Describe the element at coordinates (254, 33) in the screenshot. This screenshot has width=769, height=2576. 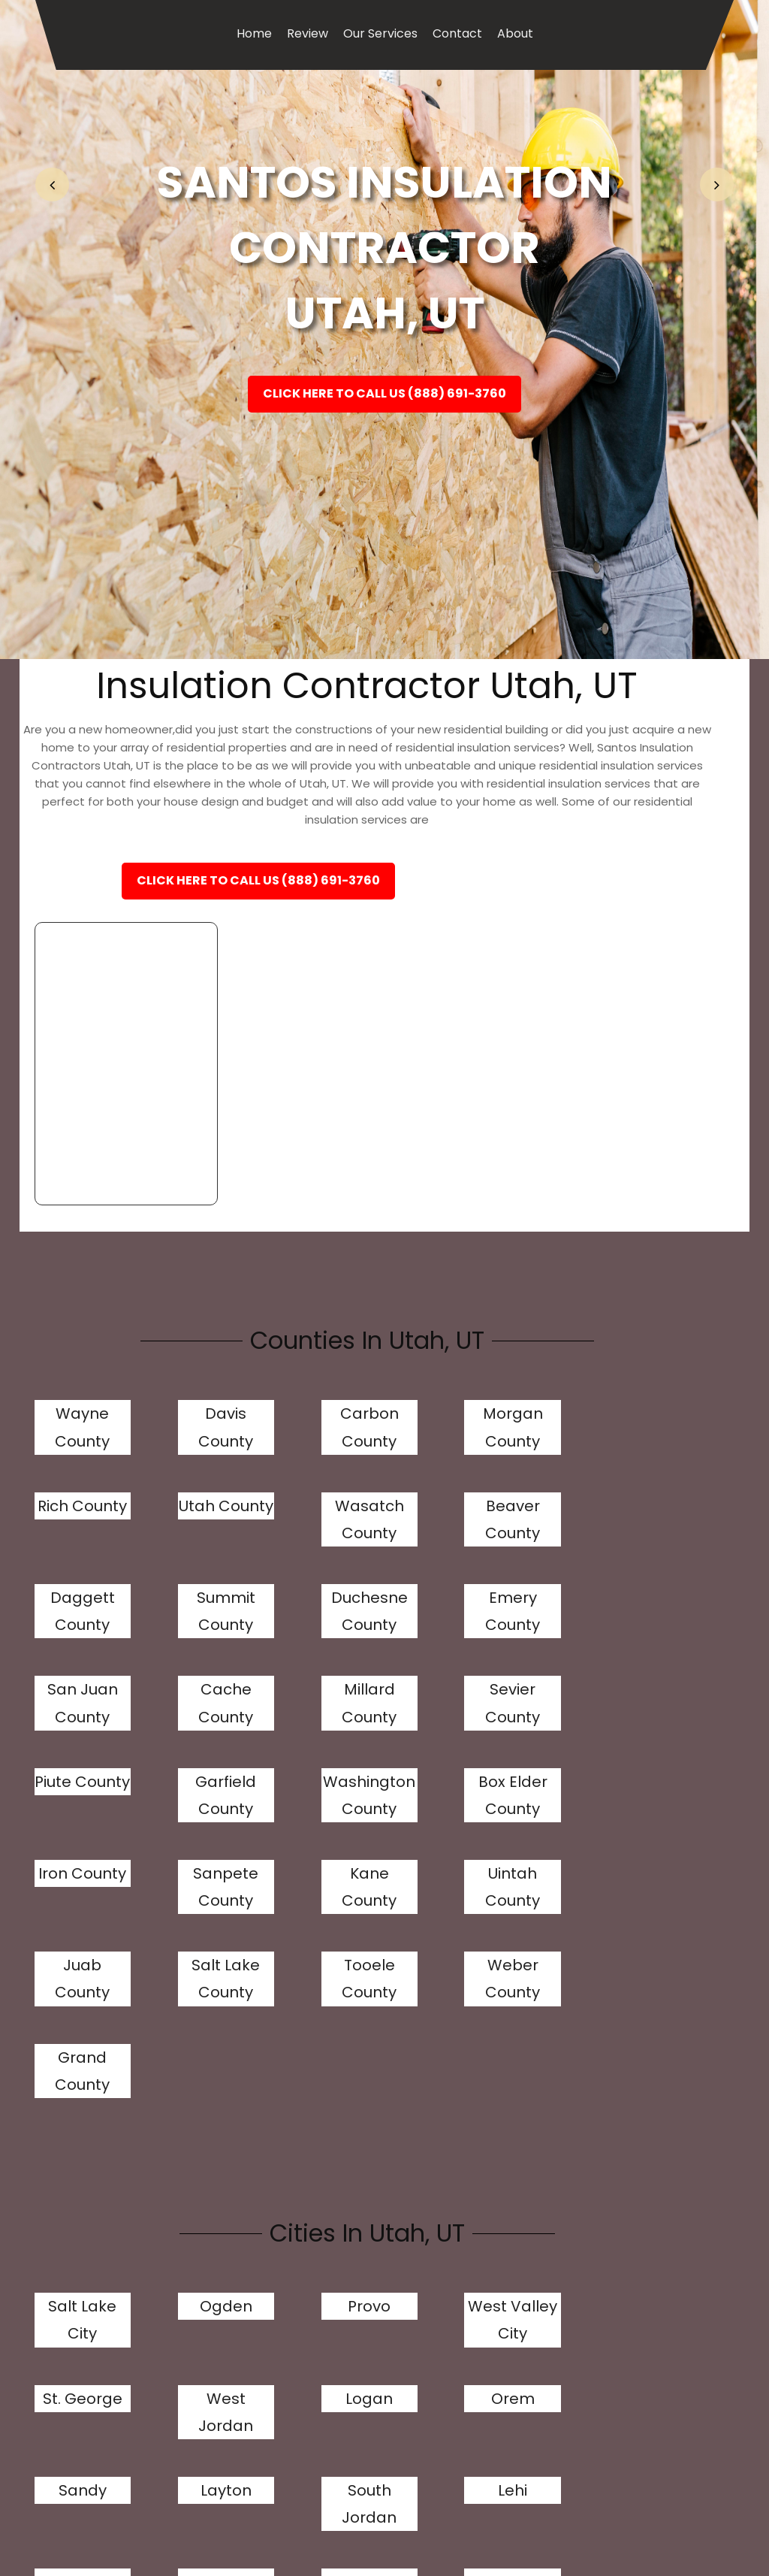
I see `Home` at that location.